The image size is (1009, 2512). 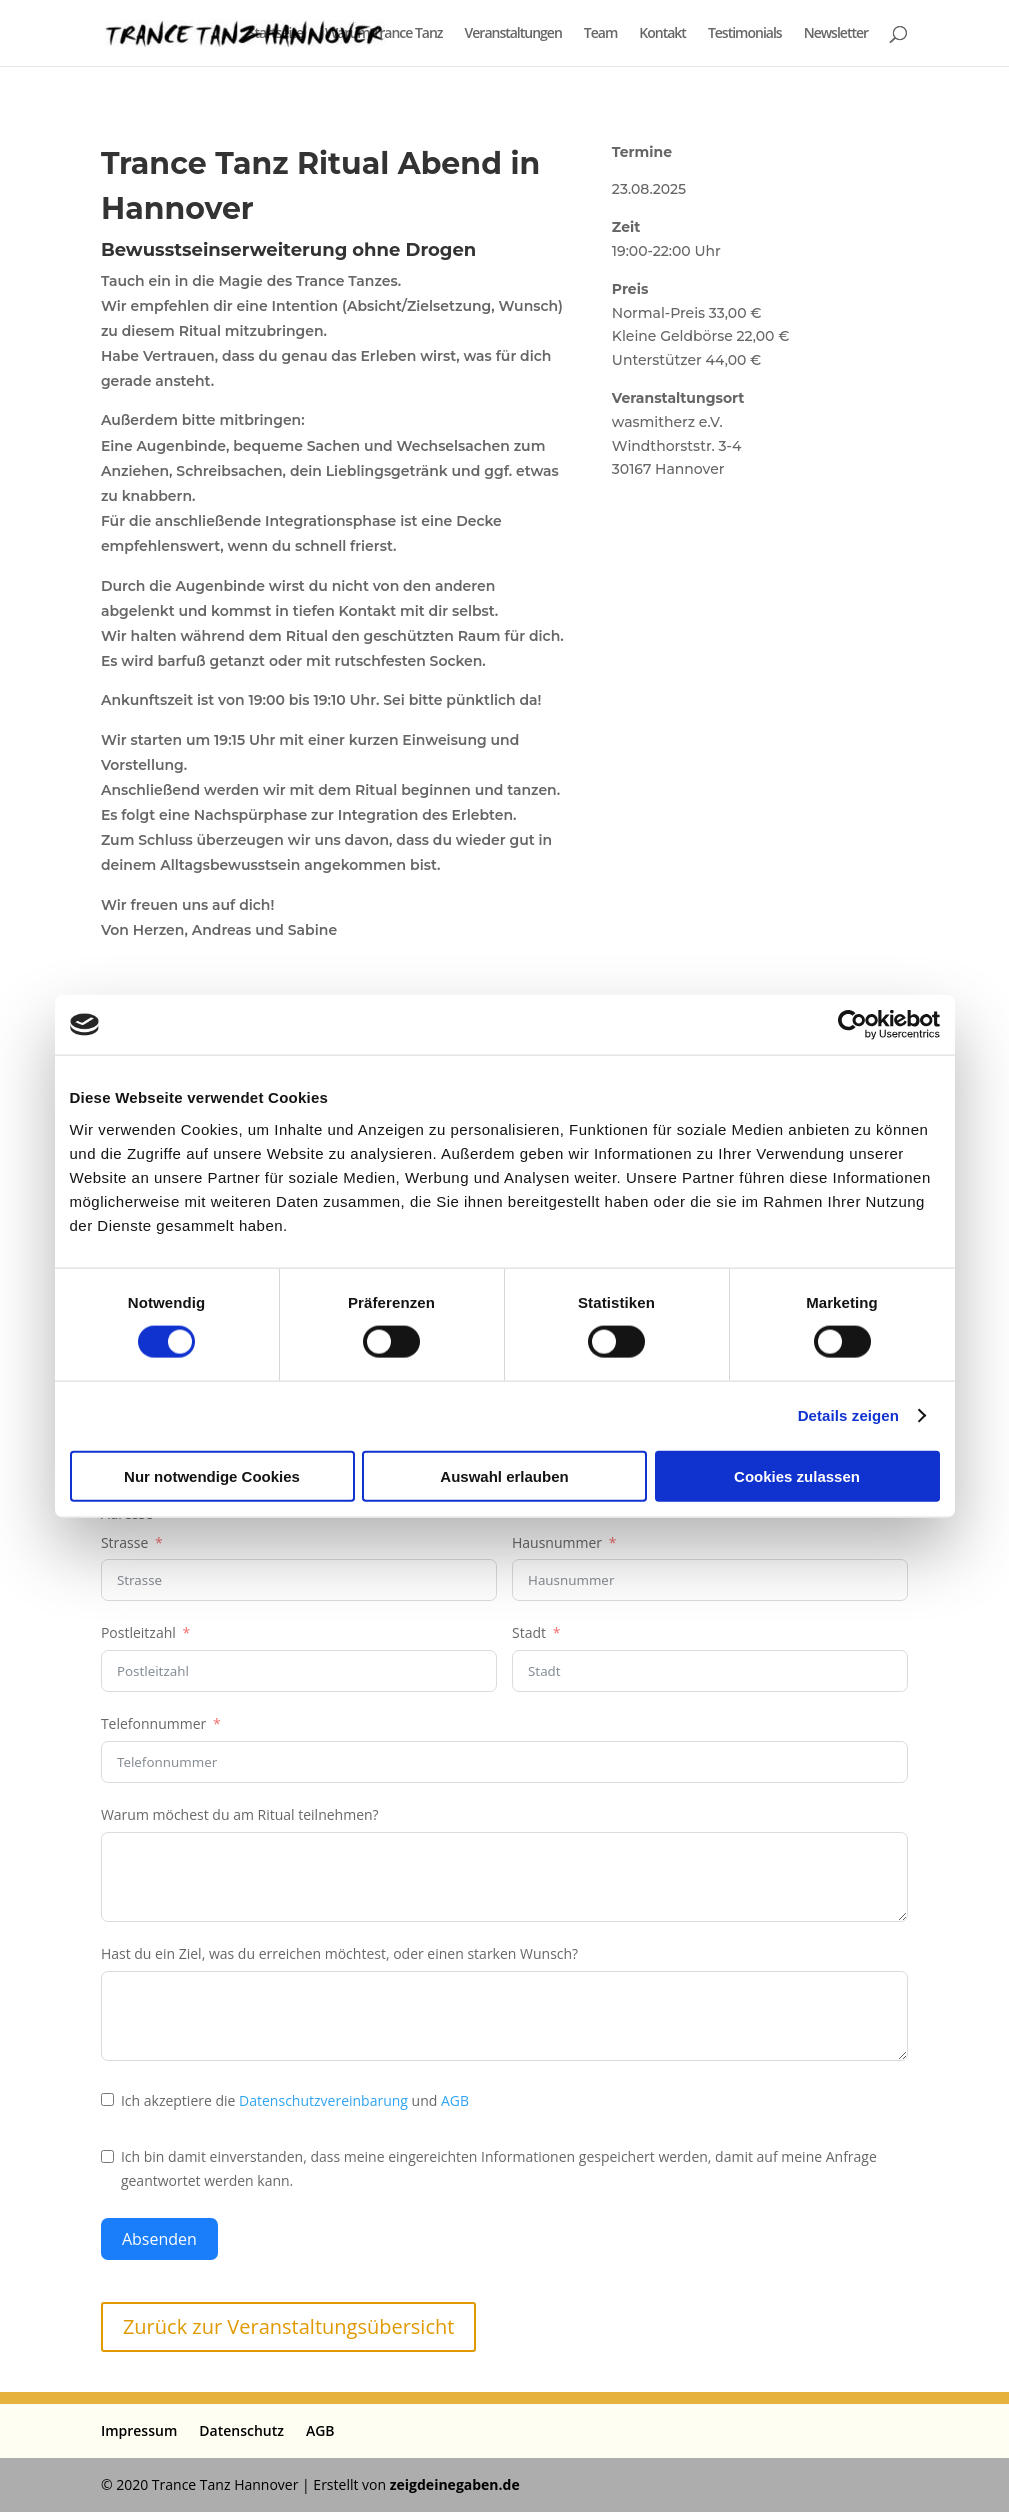 What do you see at coordinates (662, 34) in the screenshot?
I see `Kontakt` at bounding box center [662, 34].